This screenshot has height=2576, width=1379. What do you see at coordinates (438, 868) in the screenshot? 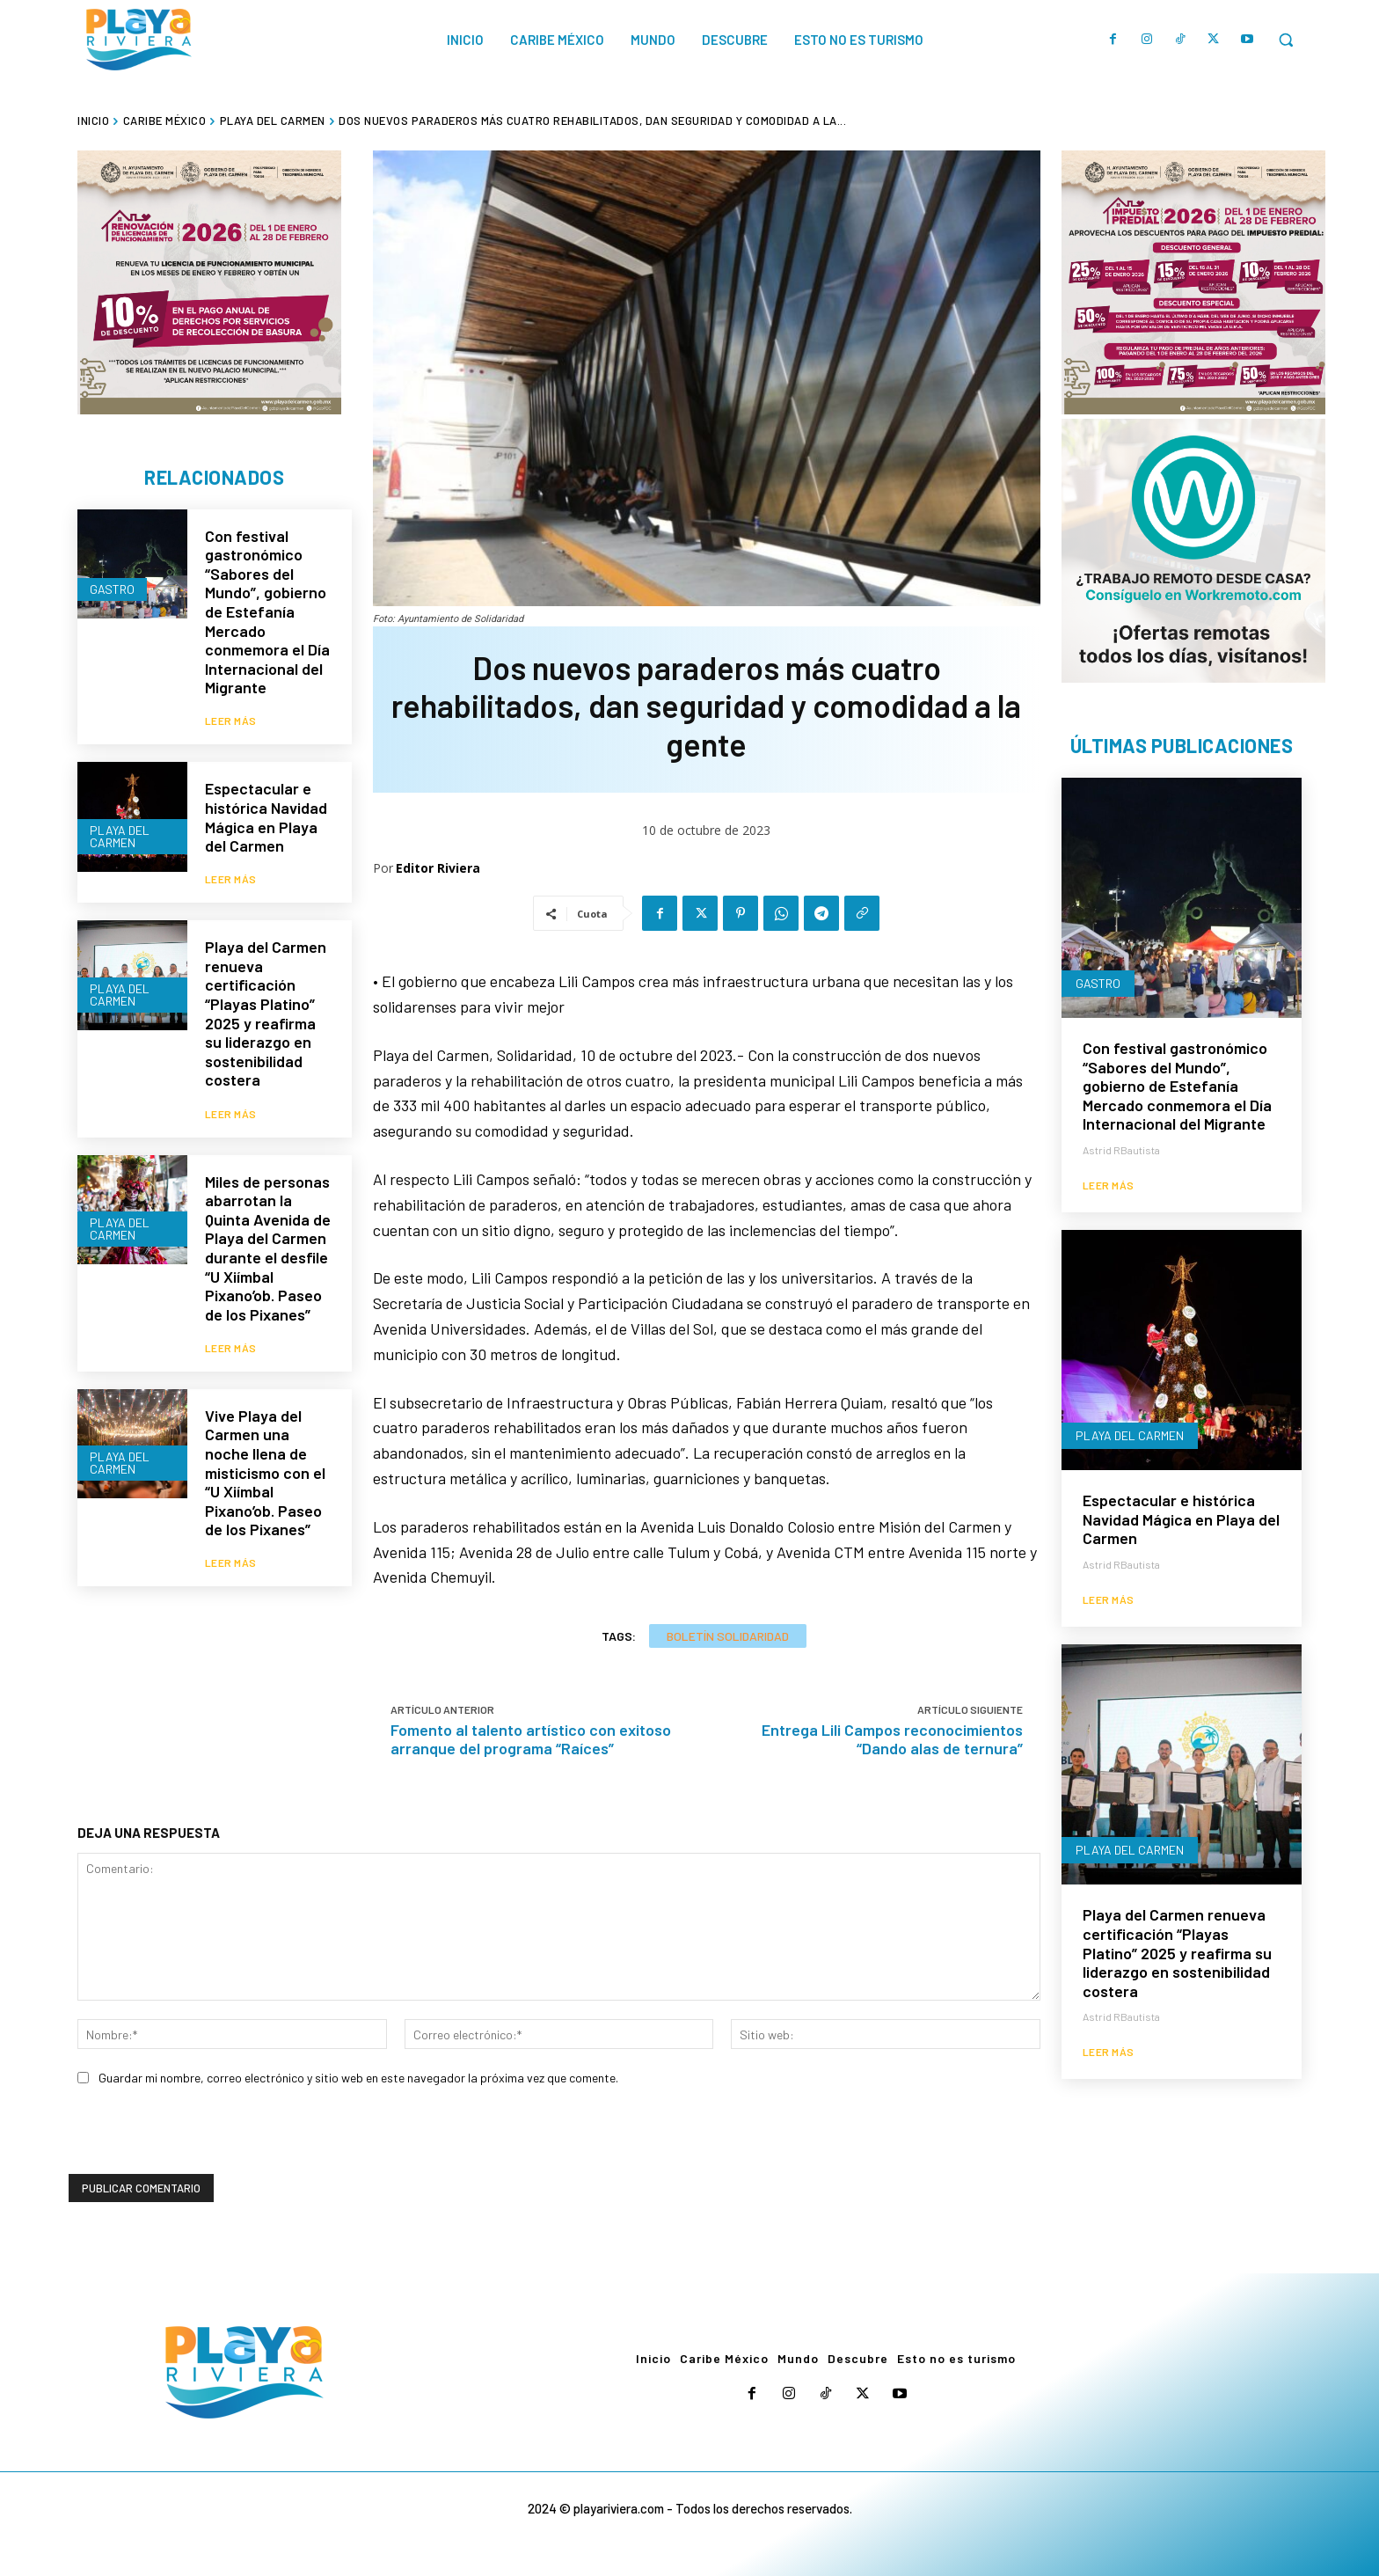
I see `Editor Riviera` at bounding box center [438, 868].